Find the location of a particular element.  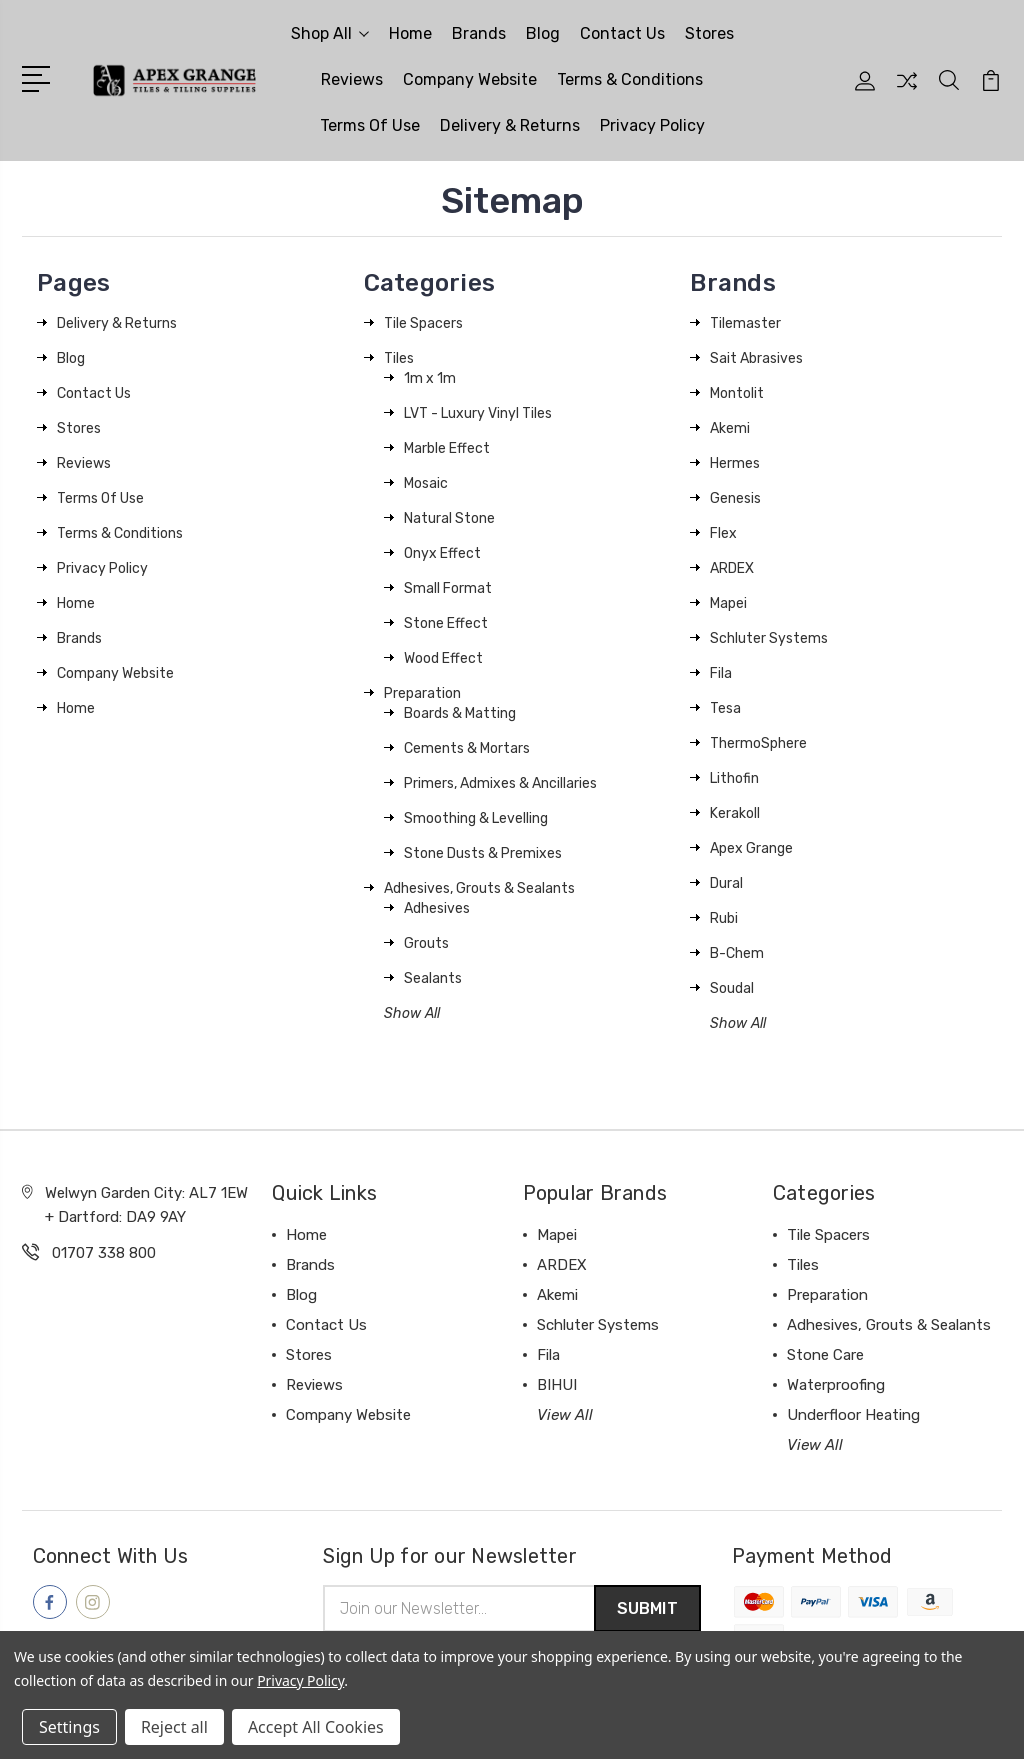

Kerakoll is located at coordinates (735, 813).